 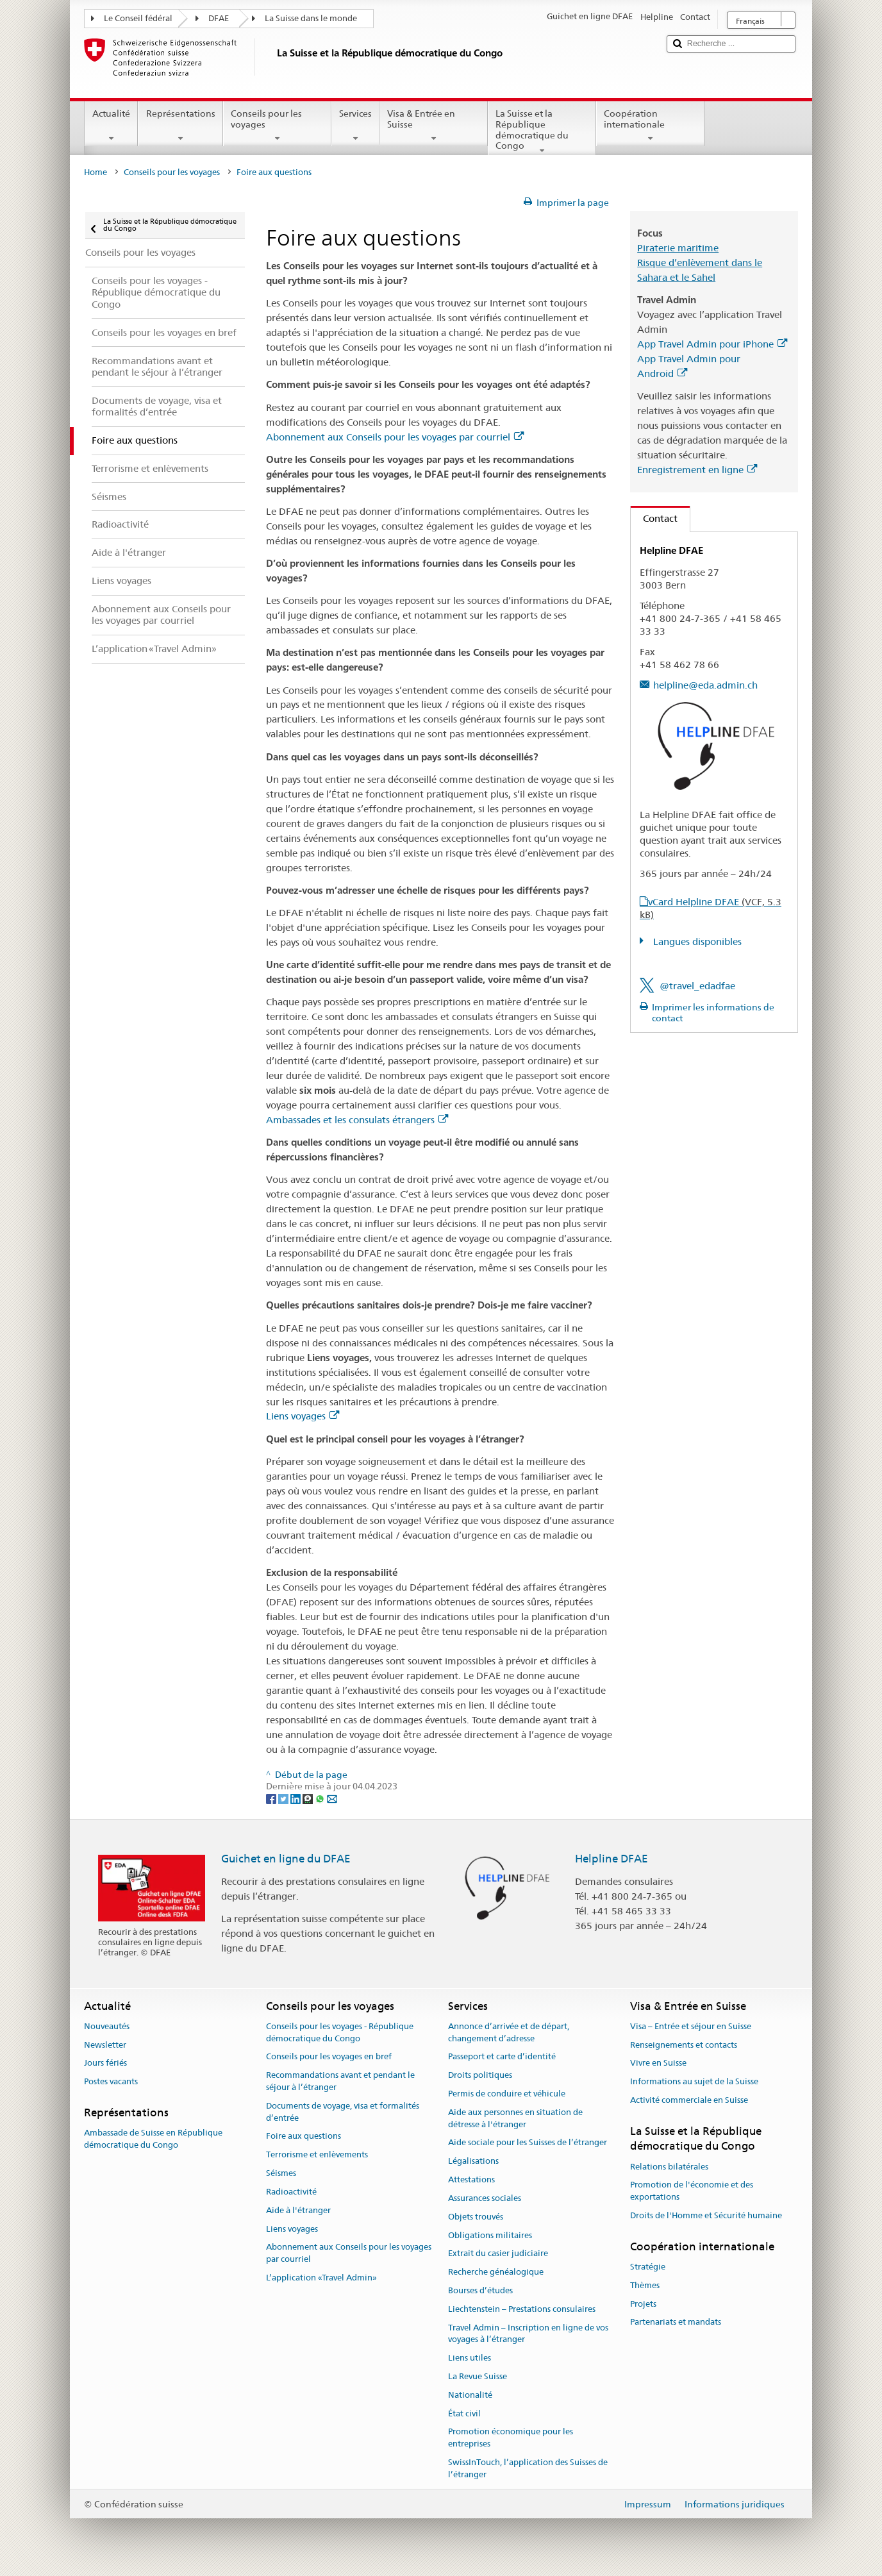 What do you see at coordinates (105, 2045) in the screenshot?
I see `Newsletter` at bounding box center [105, 2045].